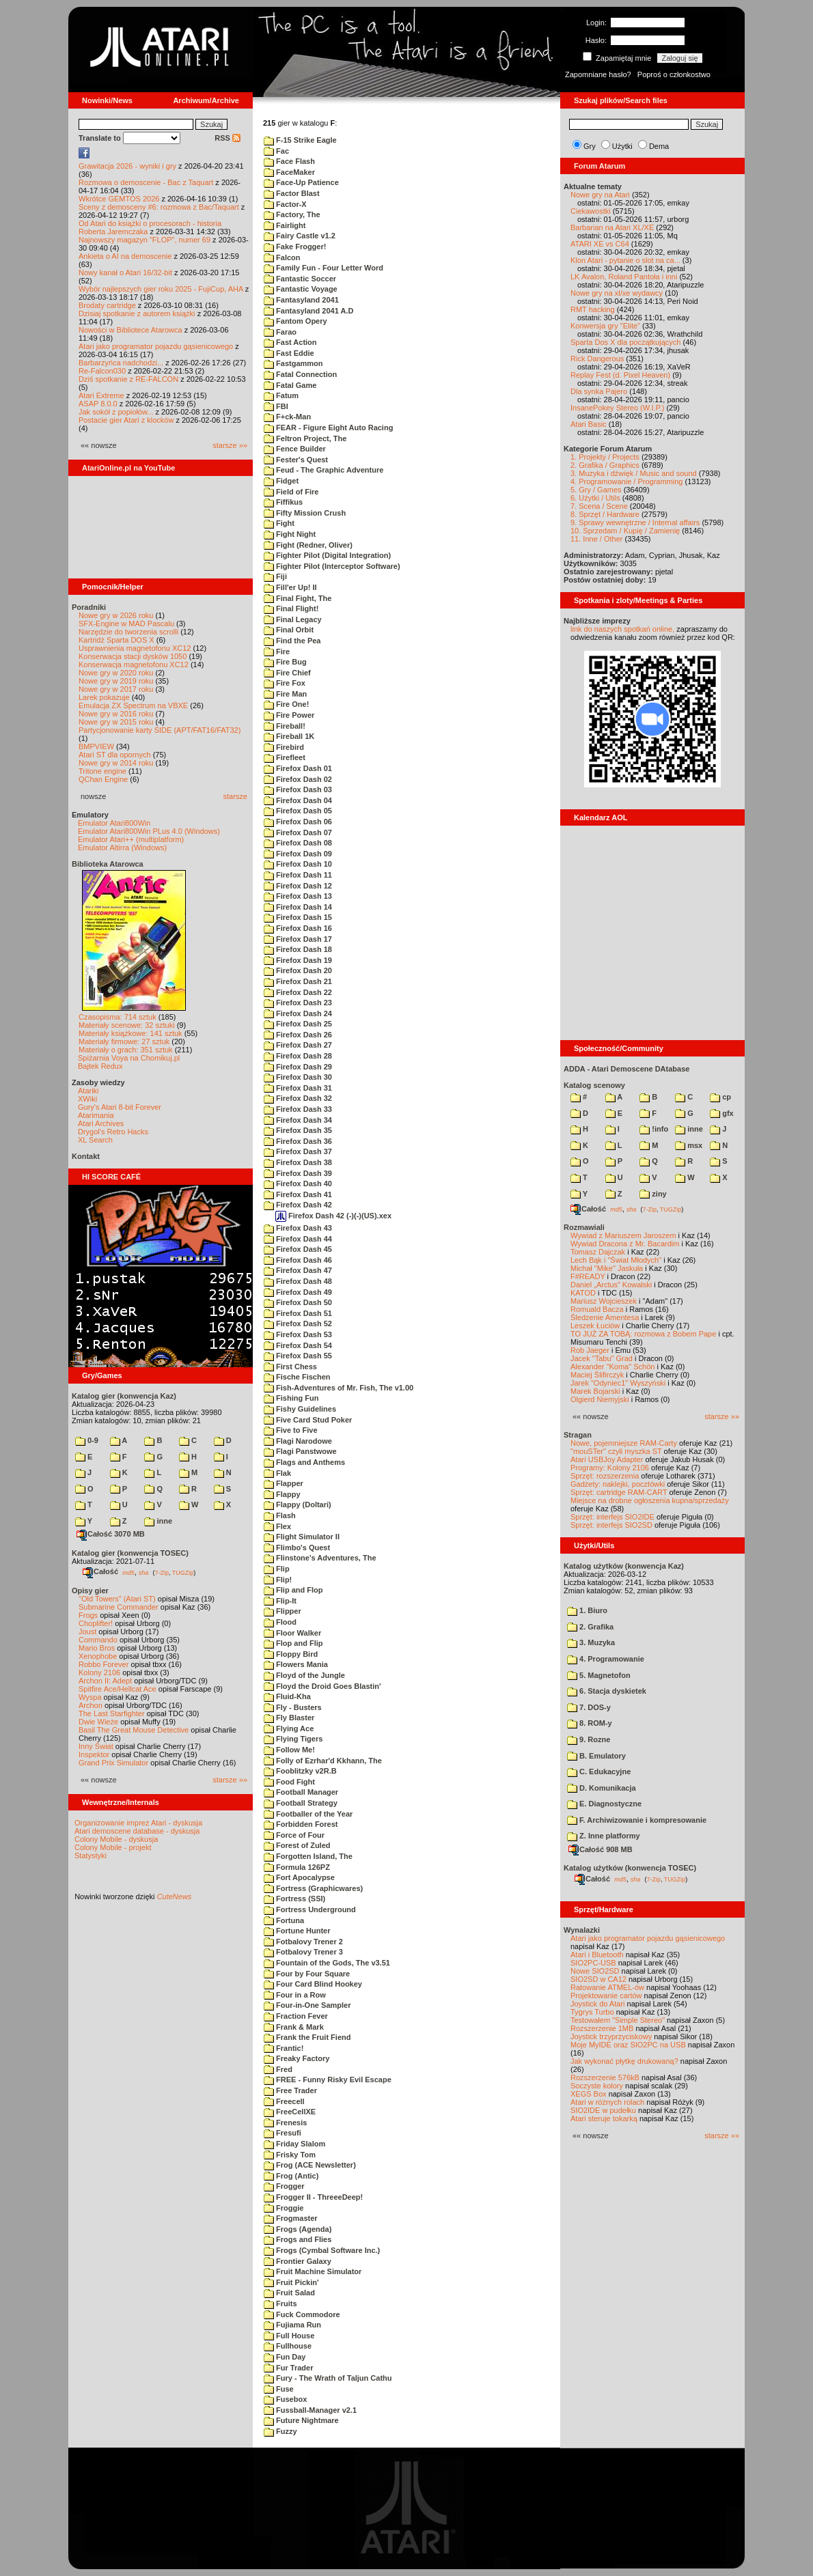 The width and height of the screenshot is (813, 2576). Describe the element at coordinates (282, 1611) in the screenshot. I see `Flipper` at that location.